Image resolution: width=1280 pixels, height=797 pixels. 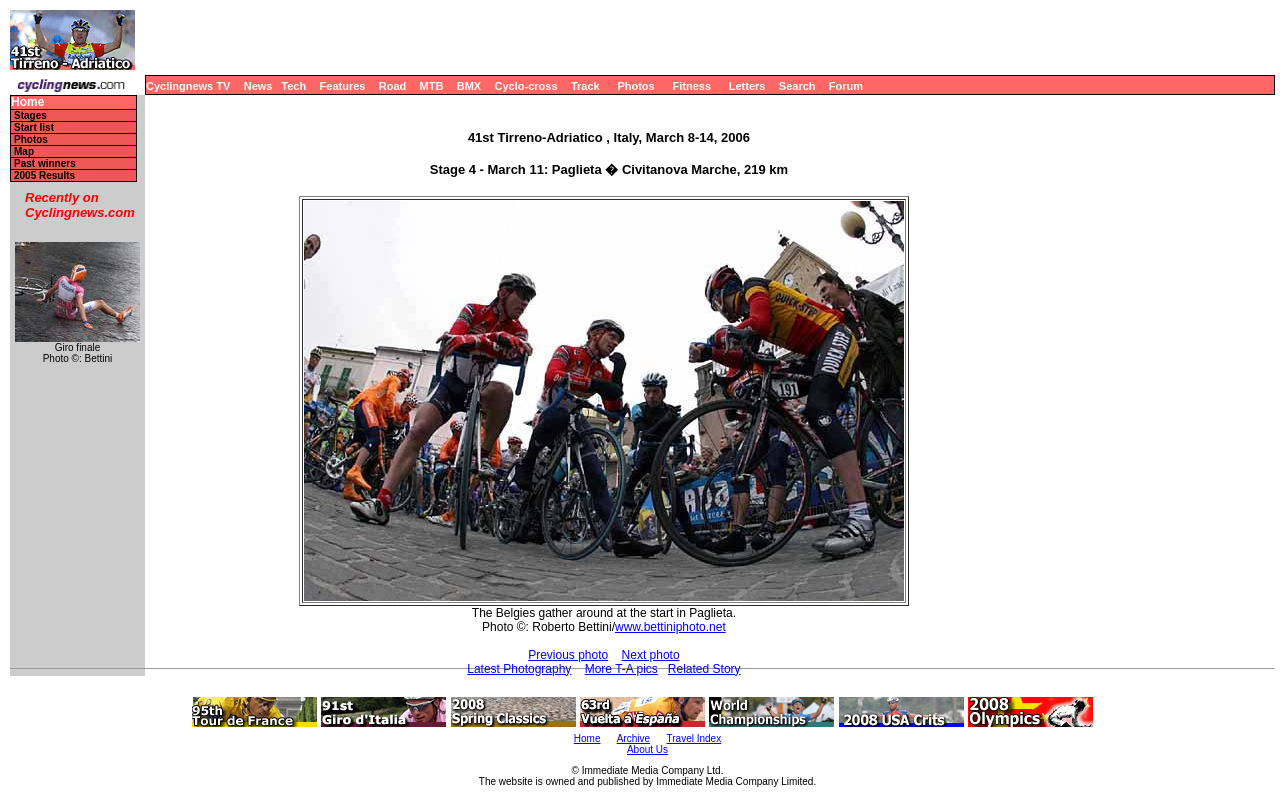 I want to click on Search, so click(x=797, y=86).